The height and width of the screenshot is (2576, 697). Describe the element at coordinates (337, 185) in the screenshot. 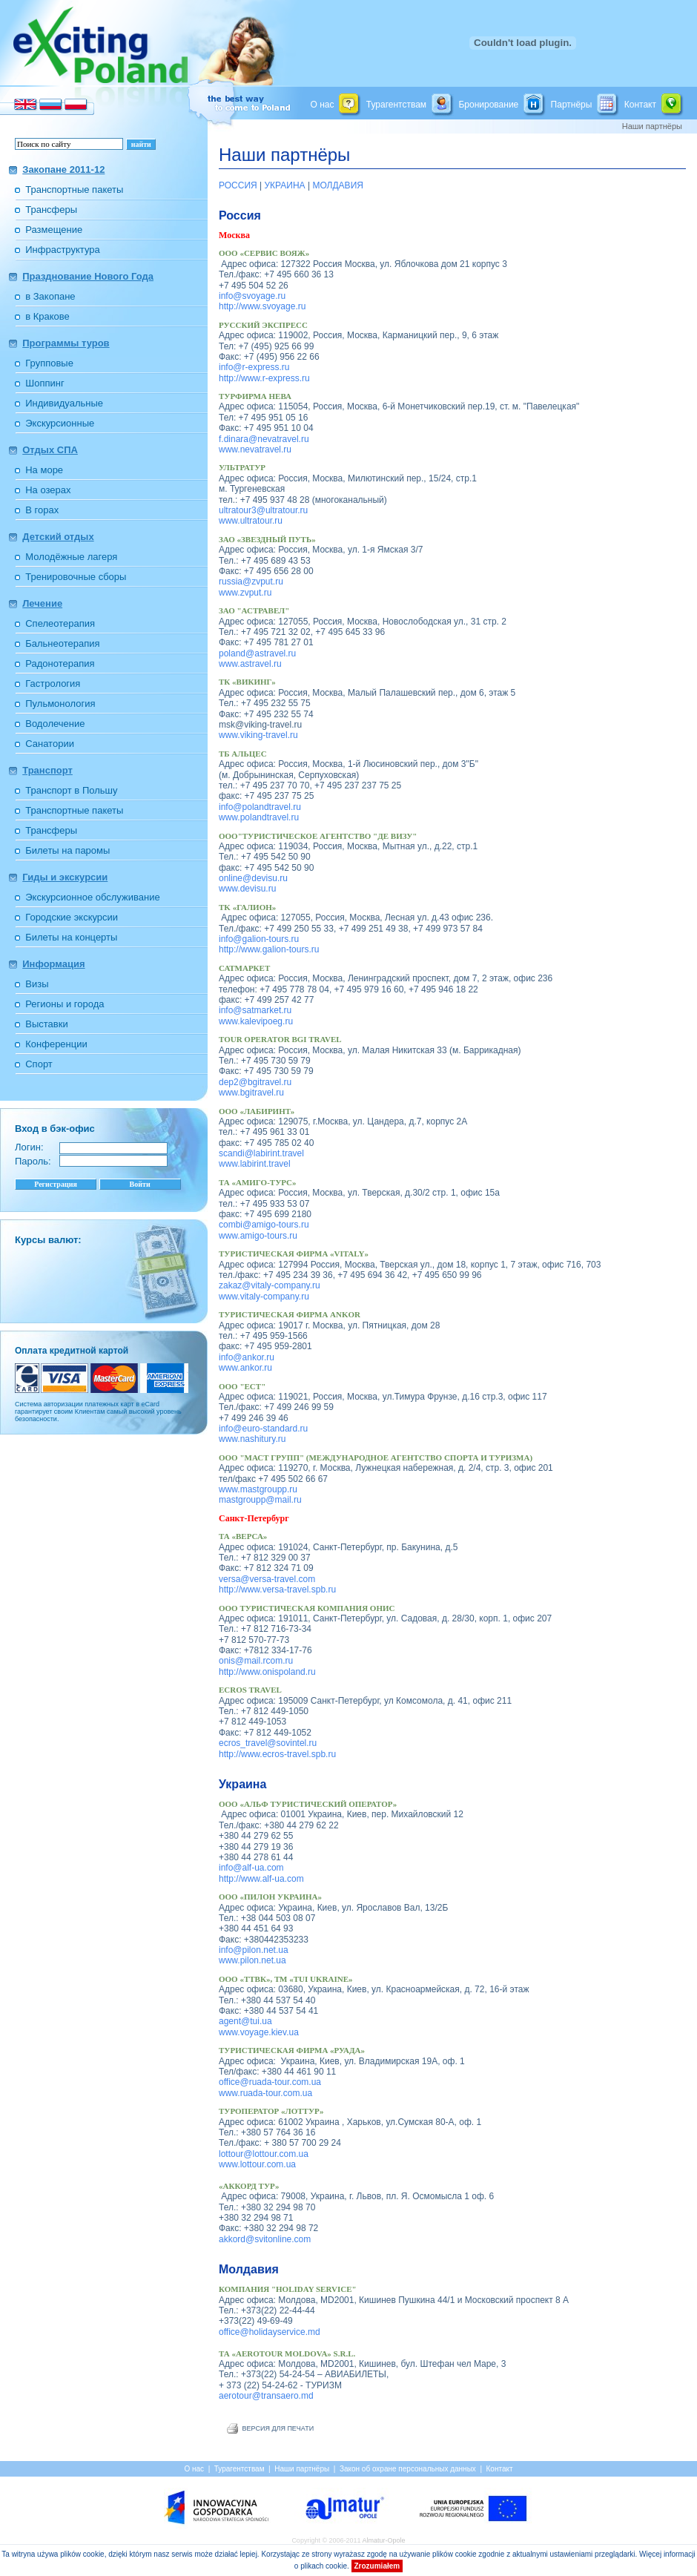

I see `МОЛДАВИЯ` at that location.